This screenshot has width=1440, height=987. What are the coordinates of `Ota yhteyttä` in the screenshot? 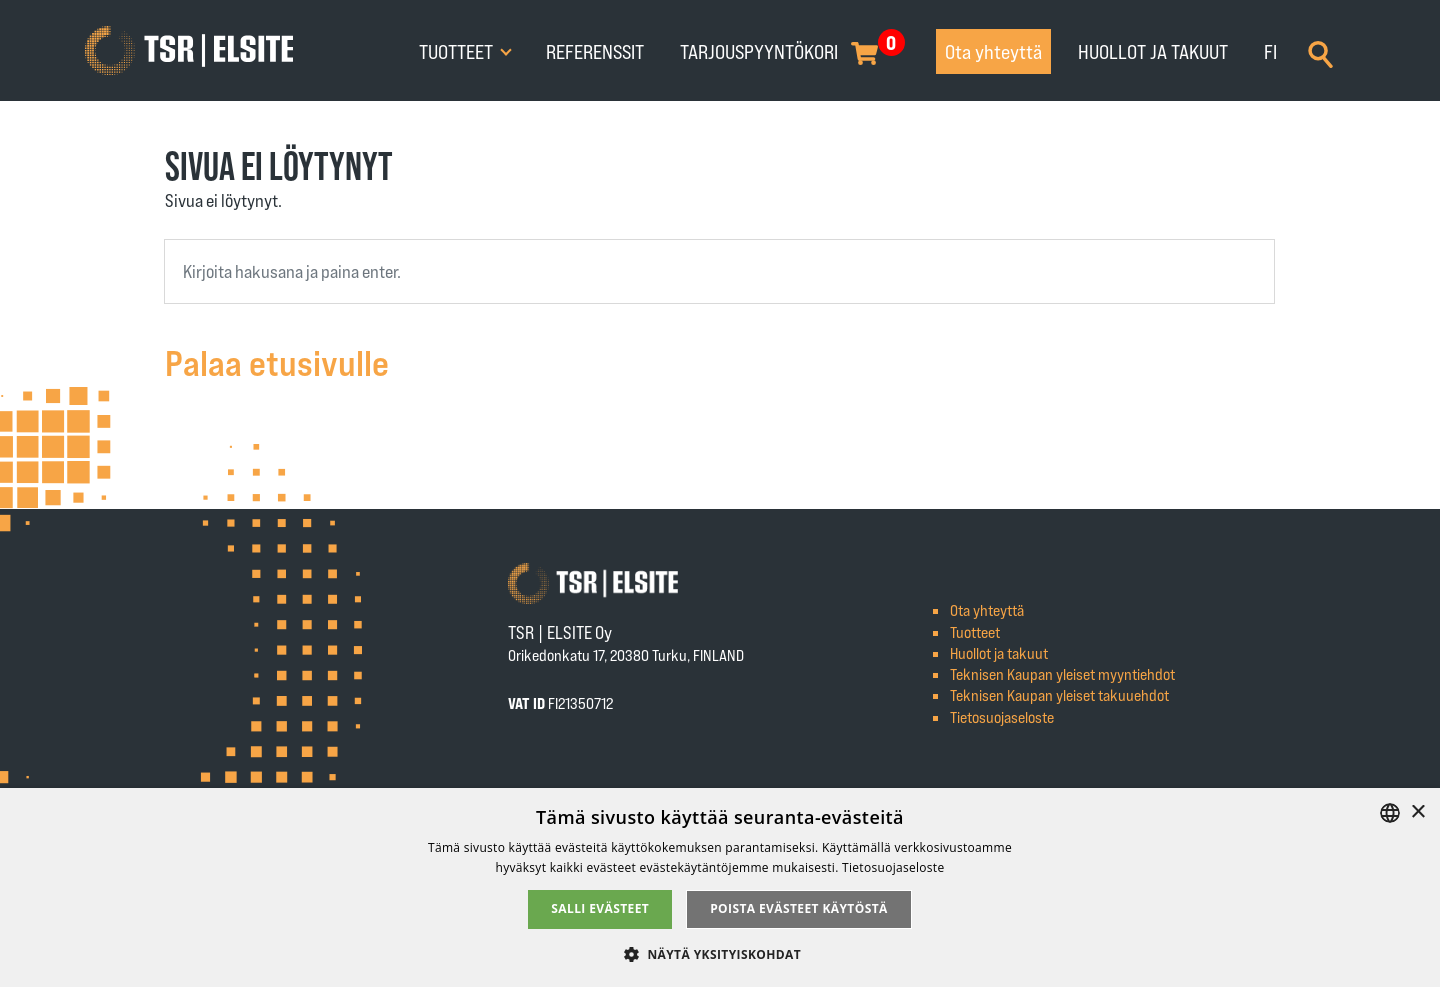 It's located at (993, 51).